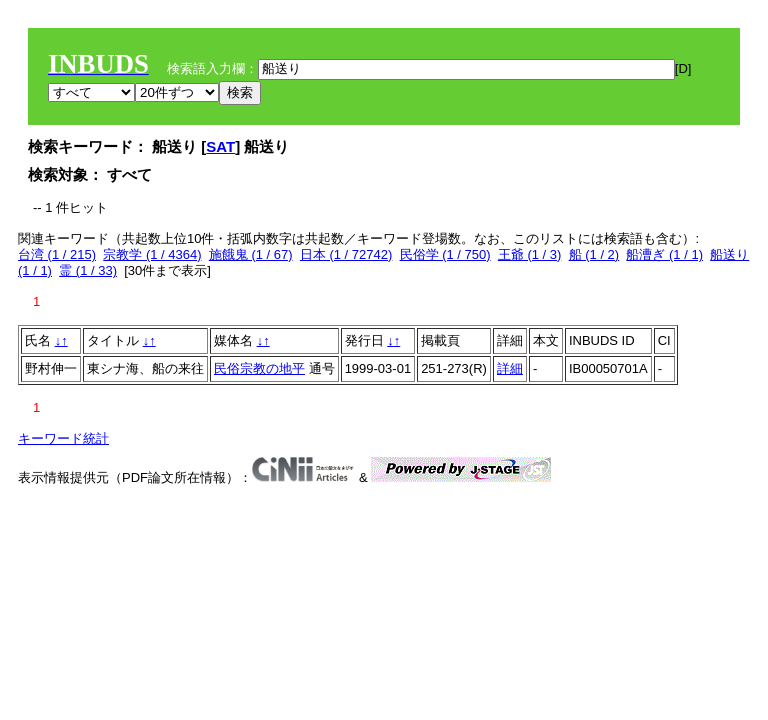 This screenshot has height=720, width=768. I want to click on 台湾 (1 / 215), so click(57, 254).